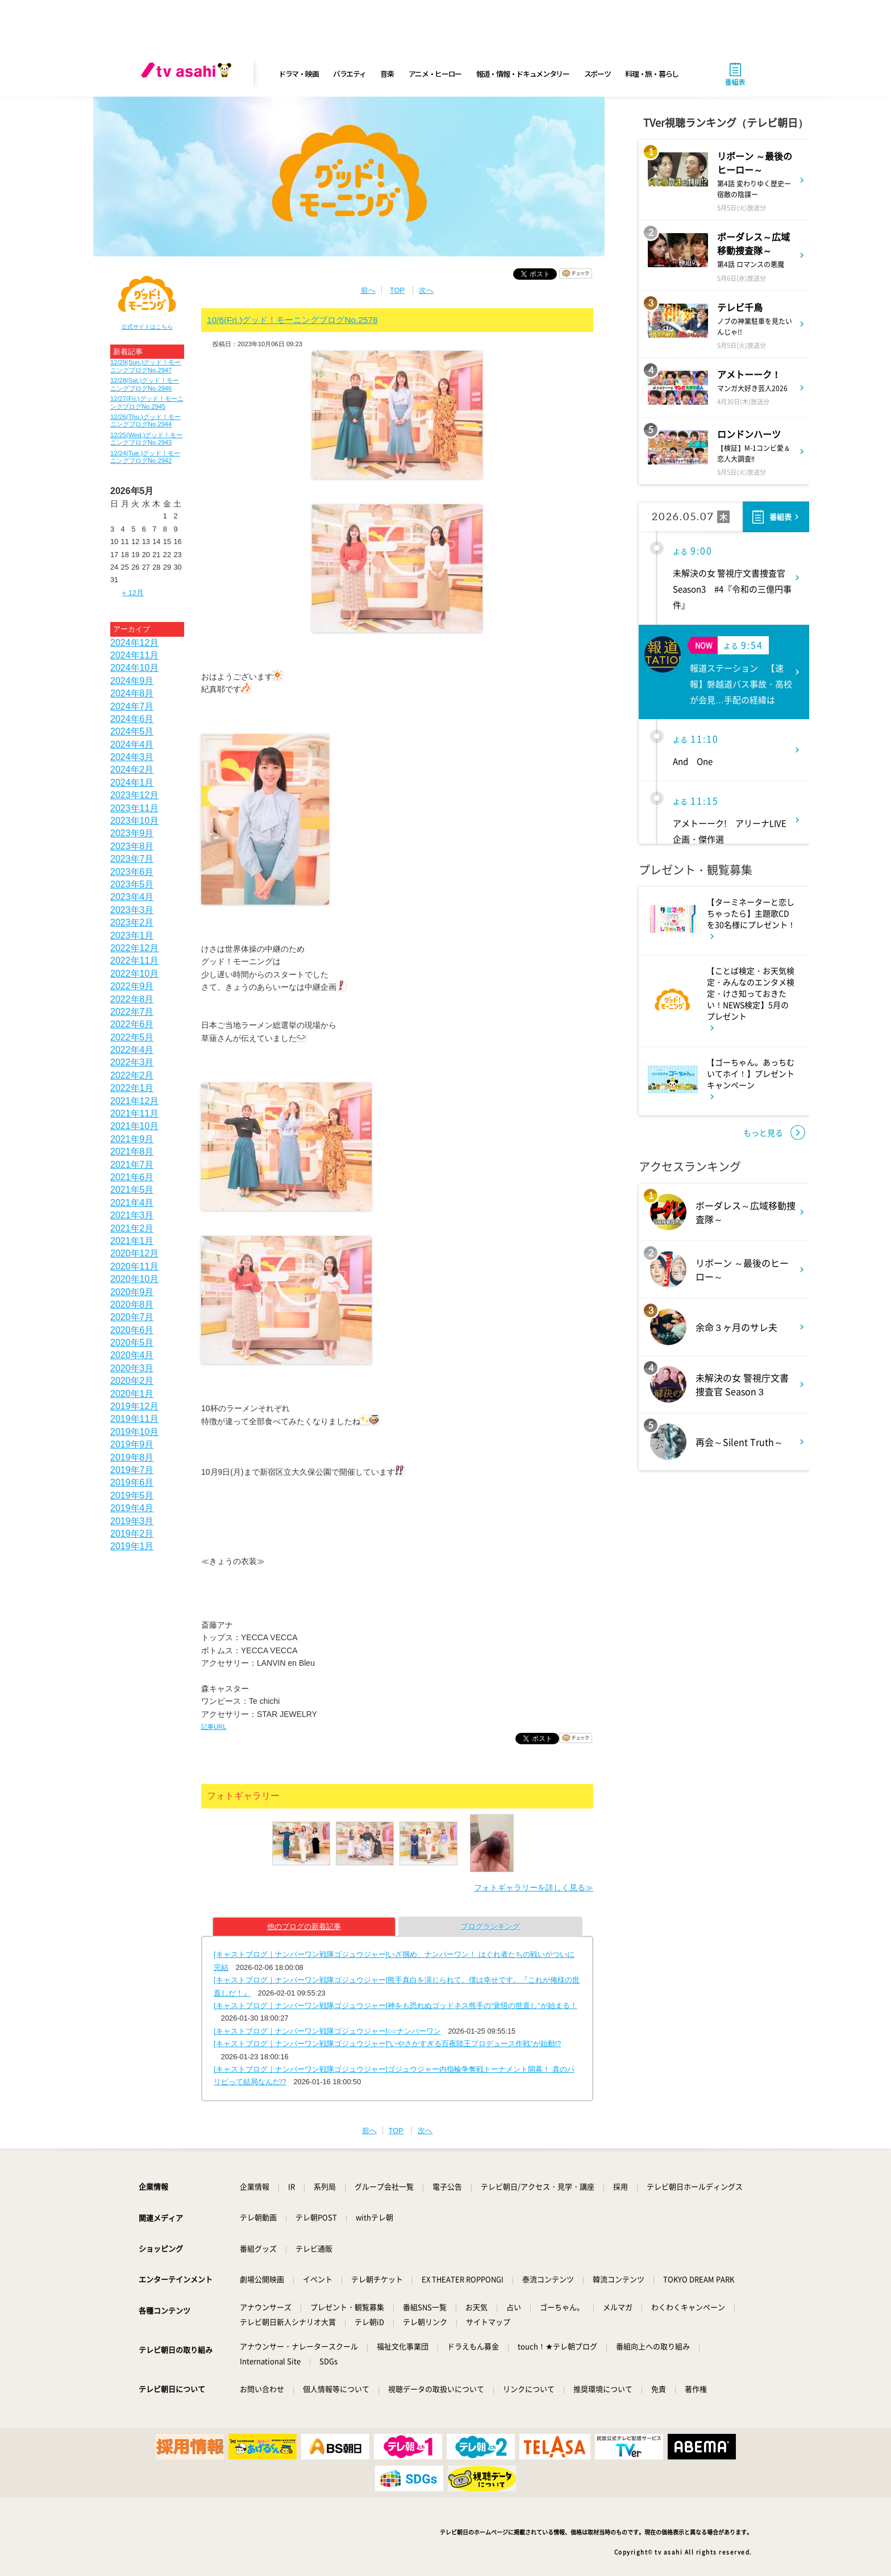  I want to click on 2021年12月, so click(134, 1101).